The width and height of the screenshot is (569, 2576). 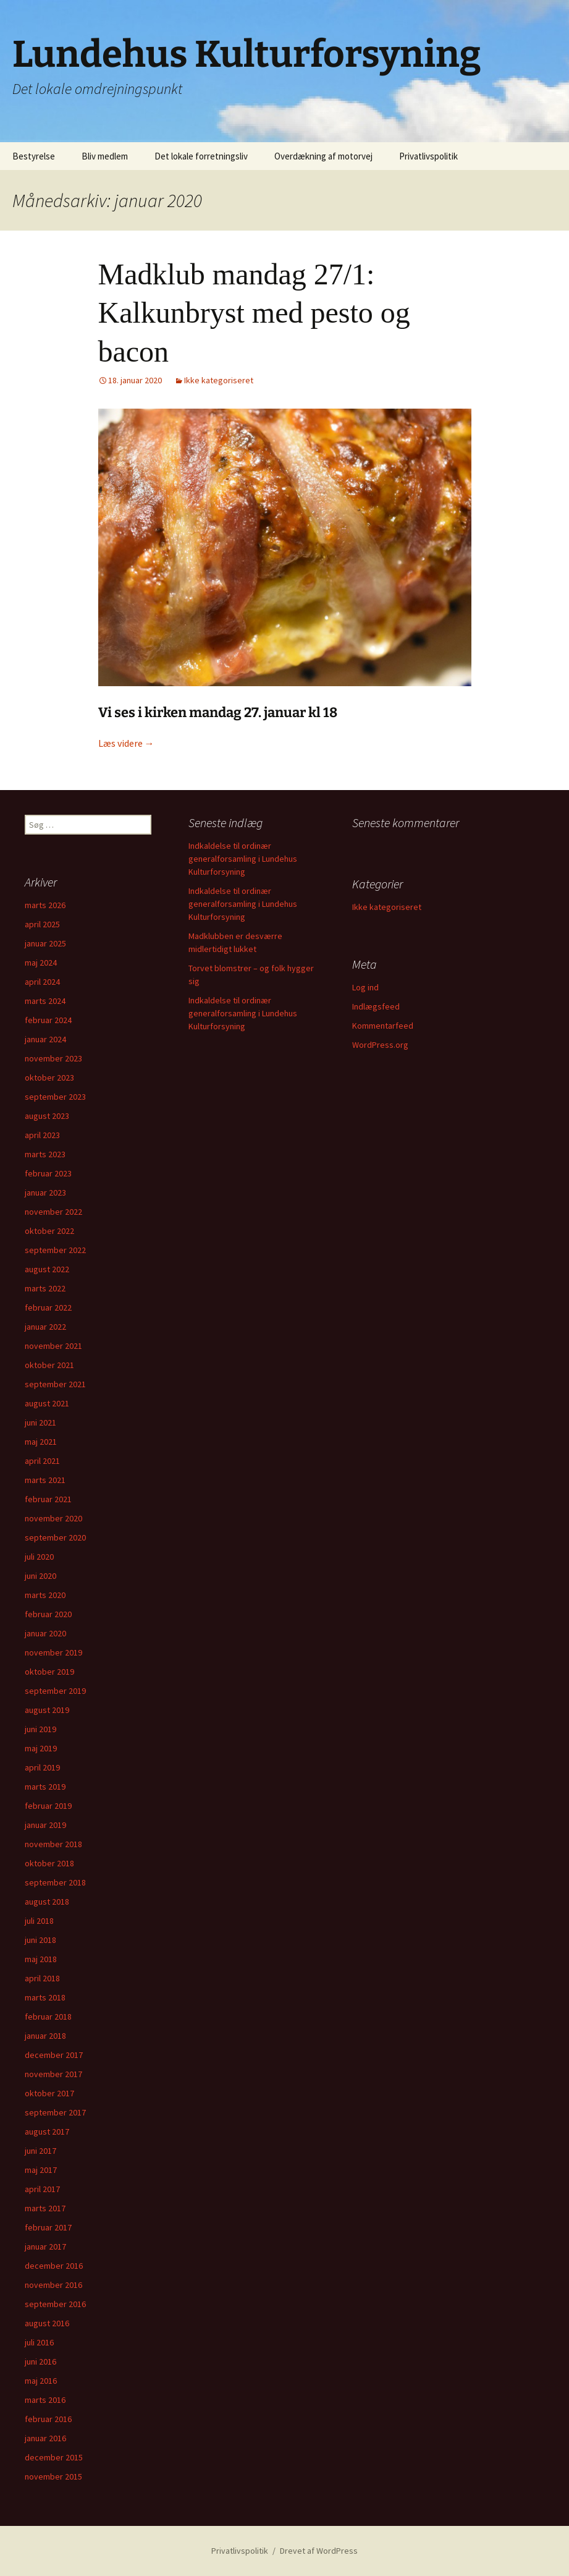 I want to click on juni 2018, so click(x=40, y=1939).